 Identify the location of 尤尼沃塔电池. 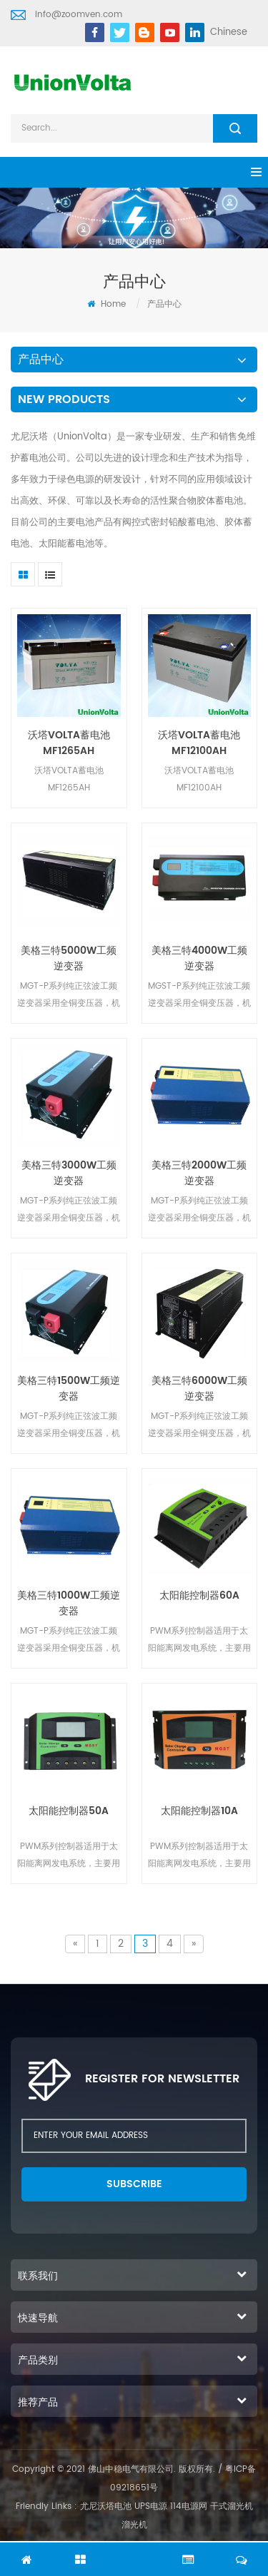
(105, 2506).